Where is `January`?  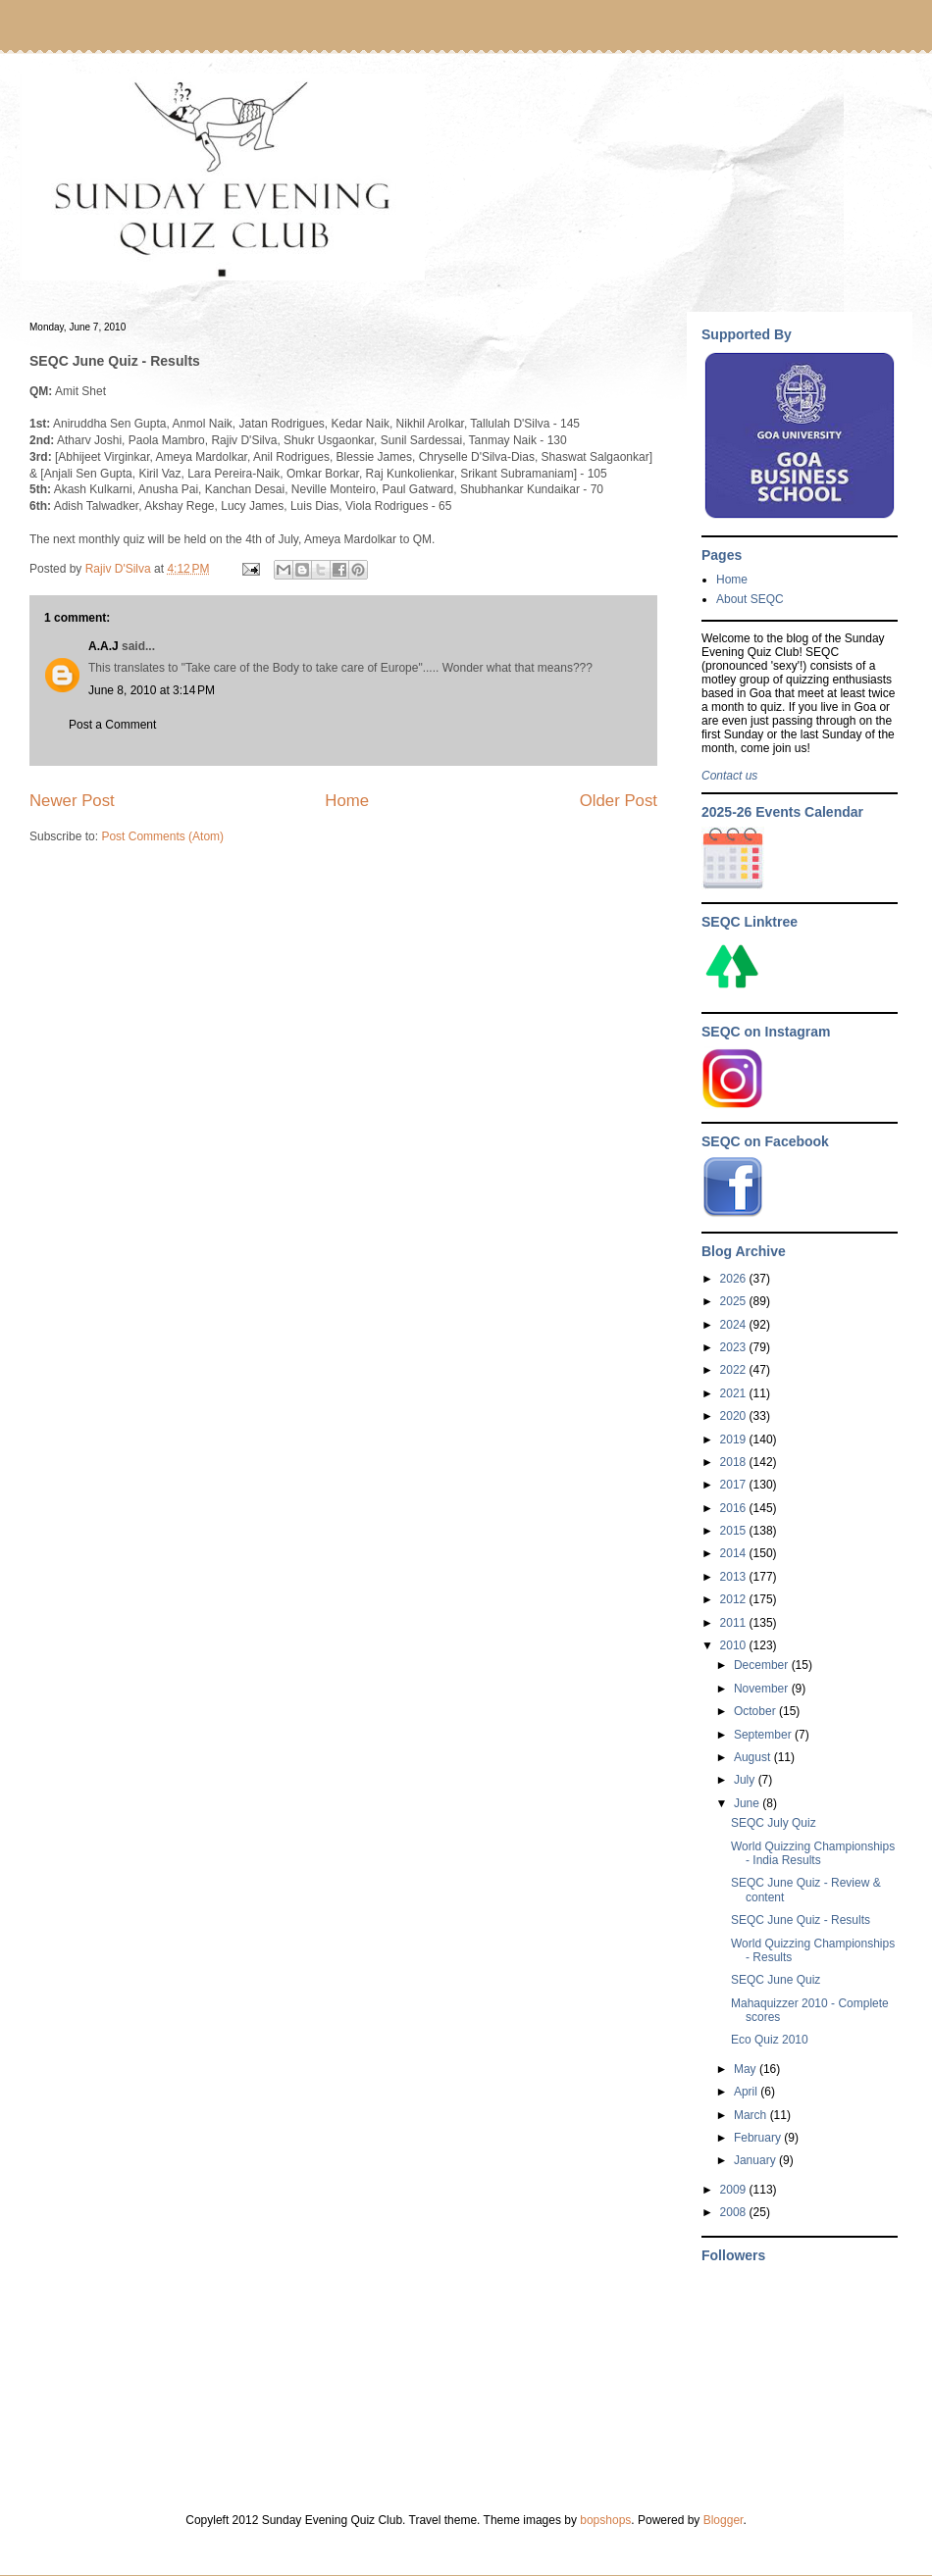
January is located at coordinates (756, 2160).